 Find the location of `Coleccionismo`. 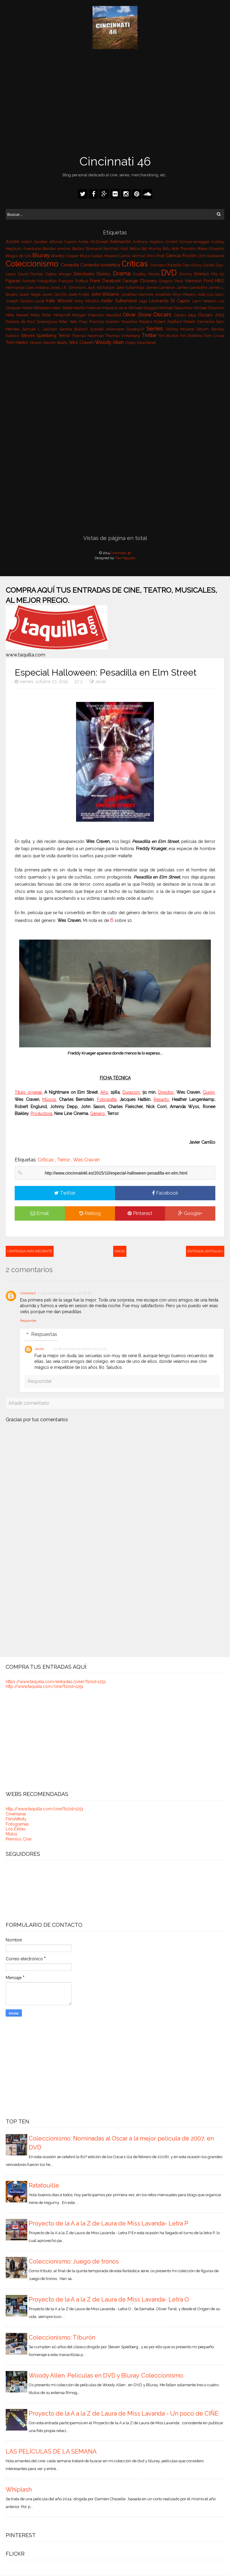

Coleccionismo is located at coordinates (33, 263).